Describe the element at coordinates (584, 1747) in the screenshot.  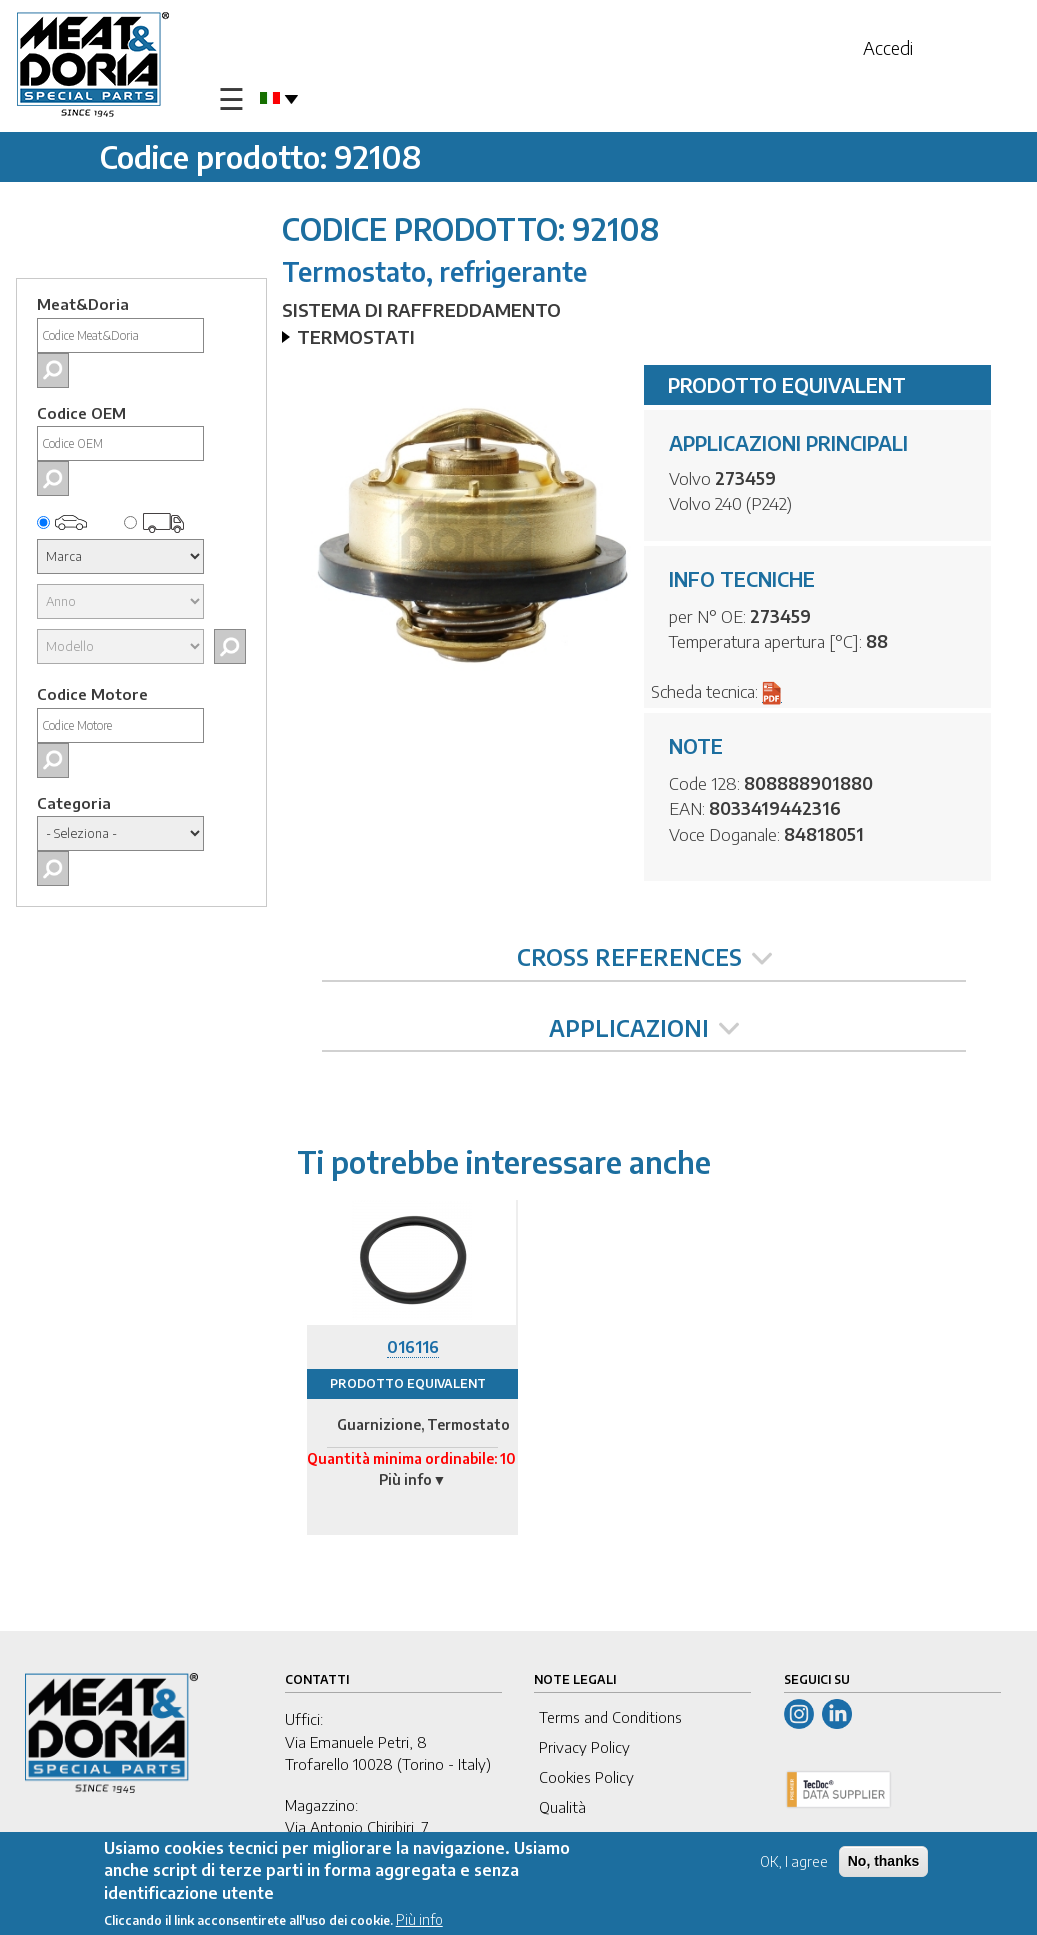
I see `Privacy Policy` at that location.